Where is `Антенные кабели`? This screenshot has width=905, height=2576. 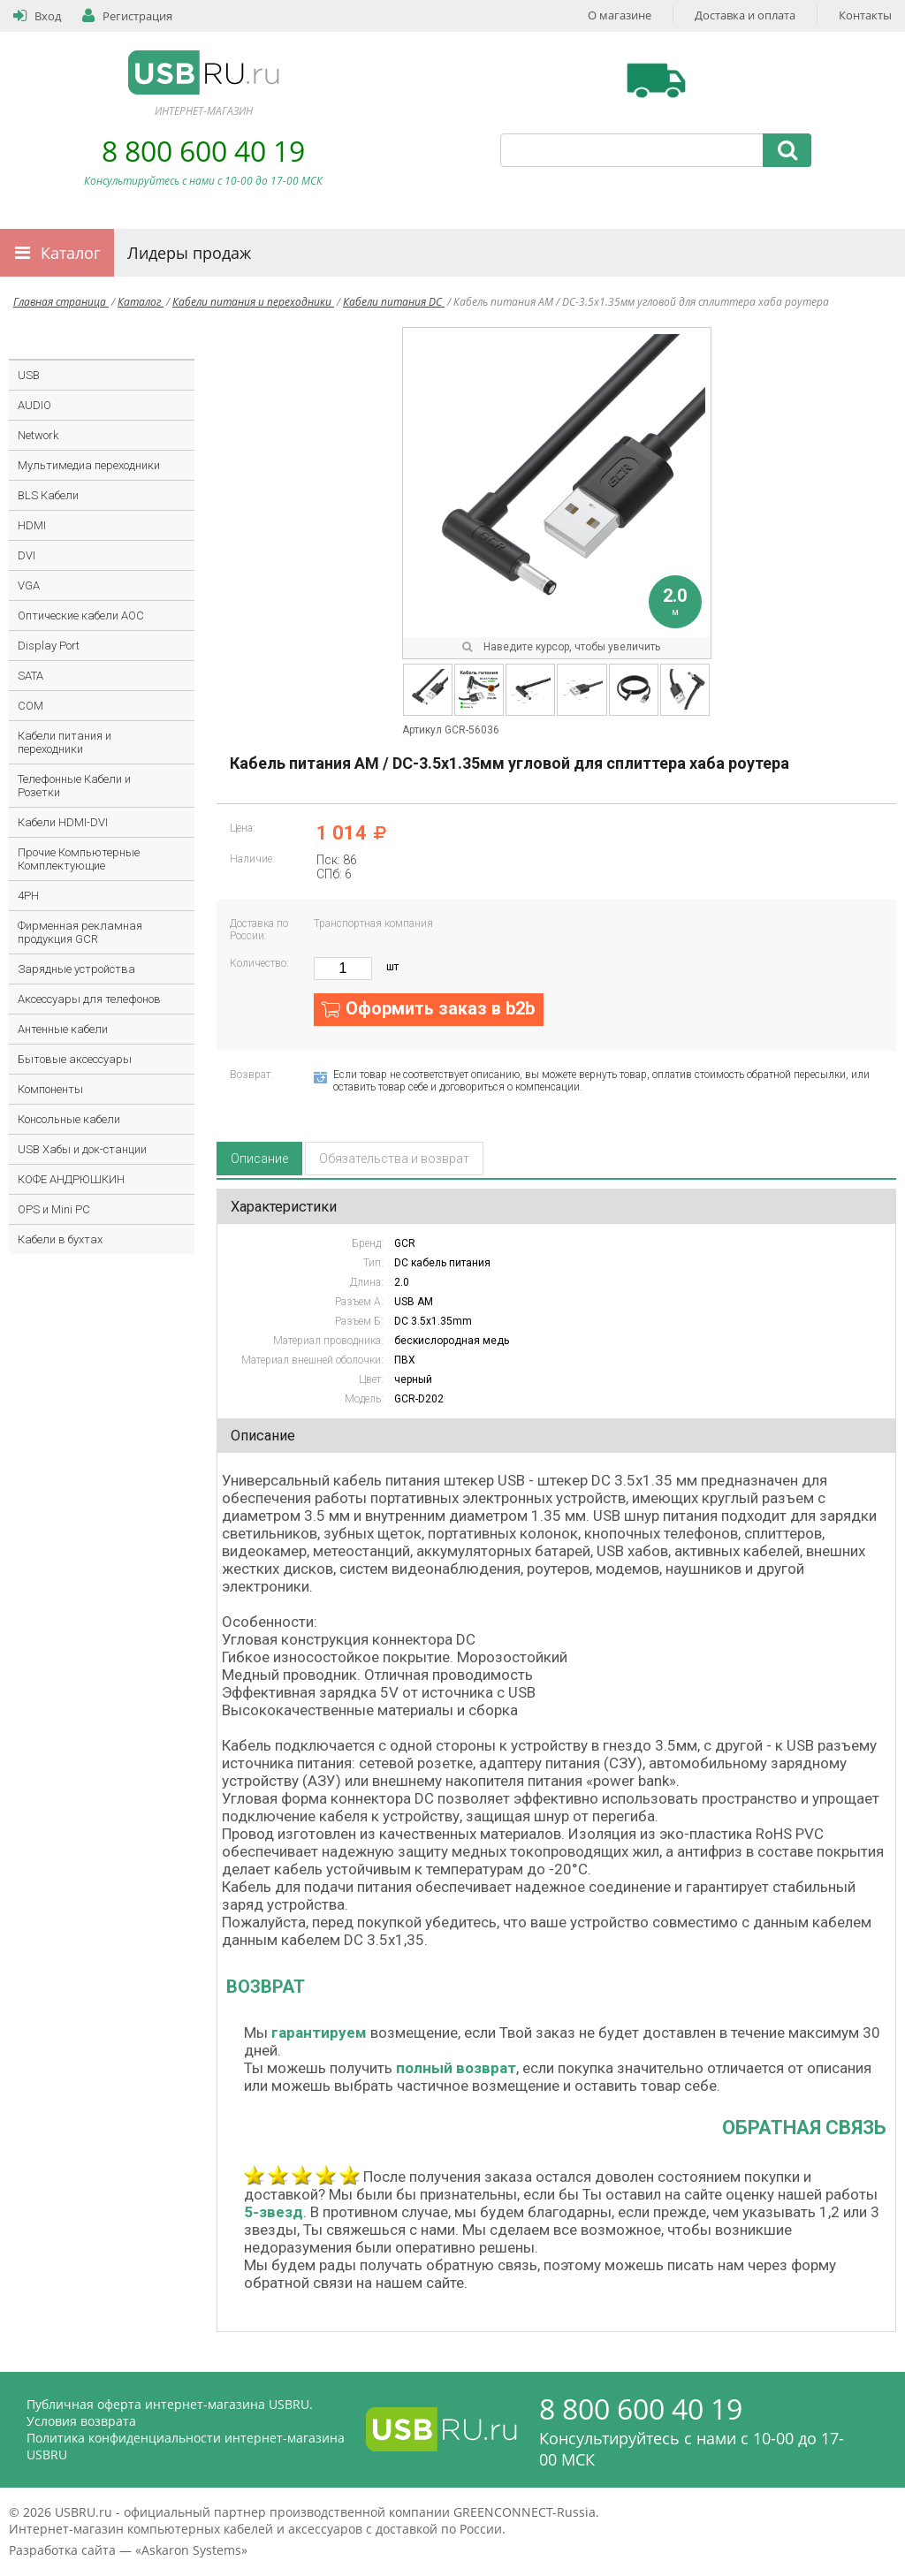 Антенные кабели is located at coordinates (63, 1029).